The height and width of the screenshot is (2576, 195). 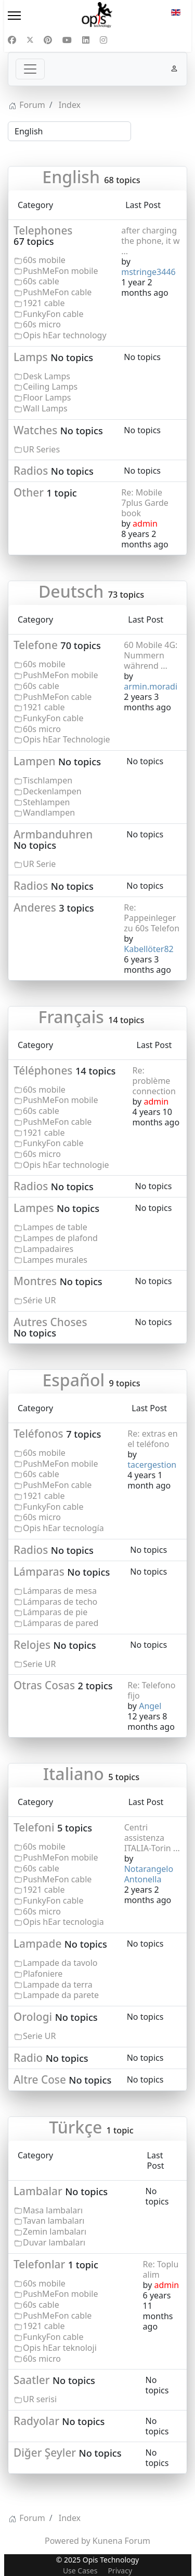 I want to click on Série UR, so click(x=39, y=1300).